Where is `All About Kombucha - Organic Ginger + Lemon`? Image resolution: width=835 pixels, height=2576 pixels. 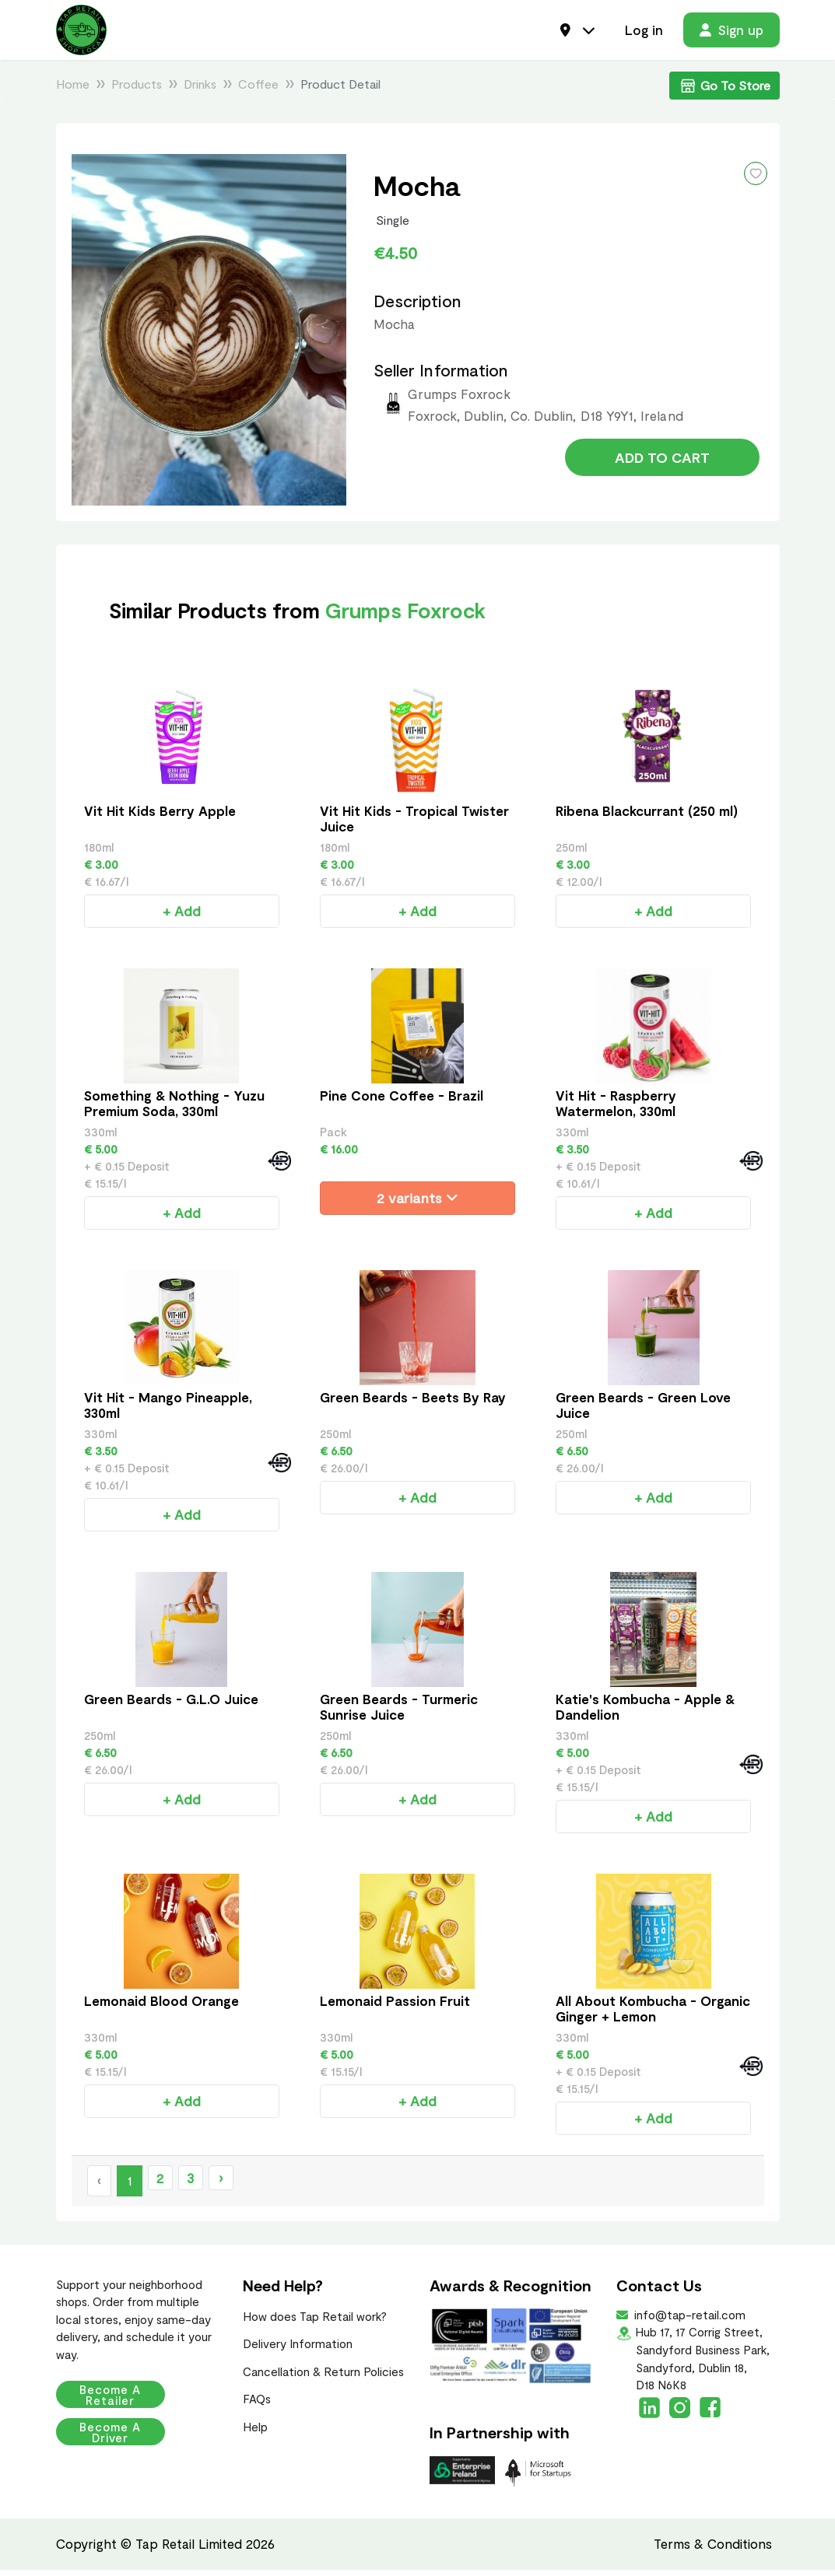 All About Kombucha - Organic Ginger + Lemon is located at coordinates (653, 2014).